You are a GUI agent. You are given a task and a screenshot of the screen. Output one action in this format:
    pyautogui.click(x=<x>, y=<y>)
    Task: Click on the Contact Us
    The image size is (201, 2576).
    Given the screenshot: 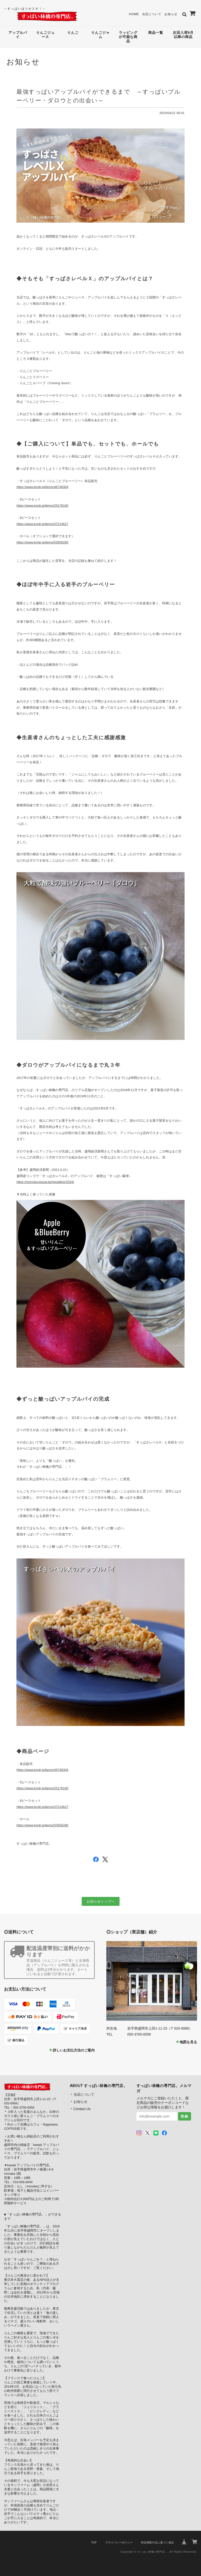 What is the action you would take?
    pyautogui.click(x=82, y=2106)
    